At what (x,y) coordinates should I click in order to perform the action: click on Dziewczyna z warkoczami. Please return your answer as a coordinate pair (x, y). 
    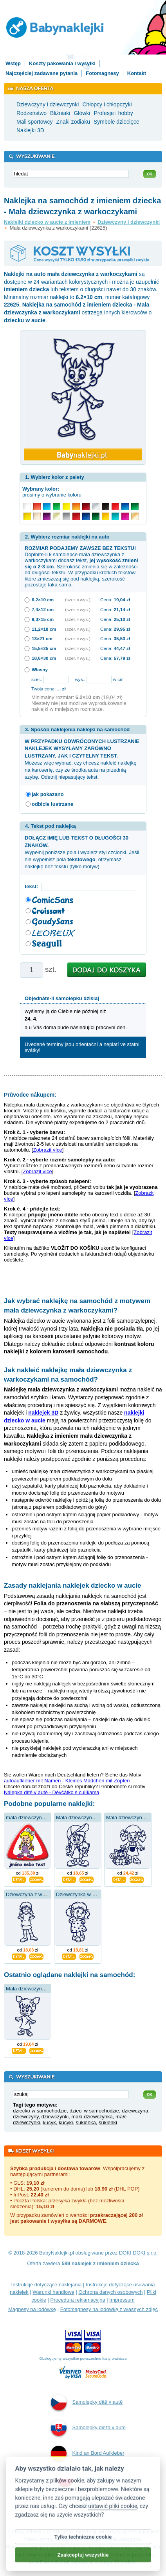
    Looking at the image, I should click on (35, 1894).